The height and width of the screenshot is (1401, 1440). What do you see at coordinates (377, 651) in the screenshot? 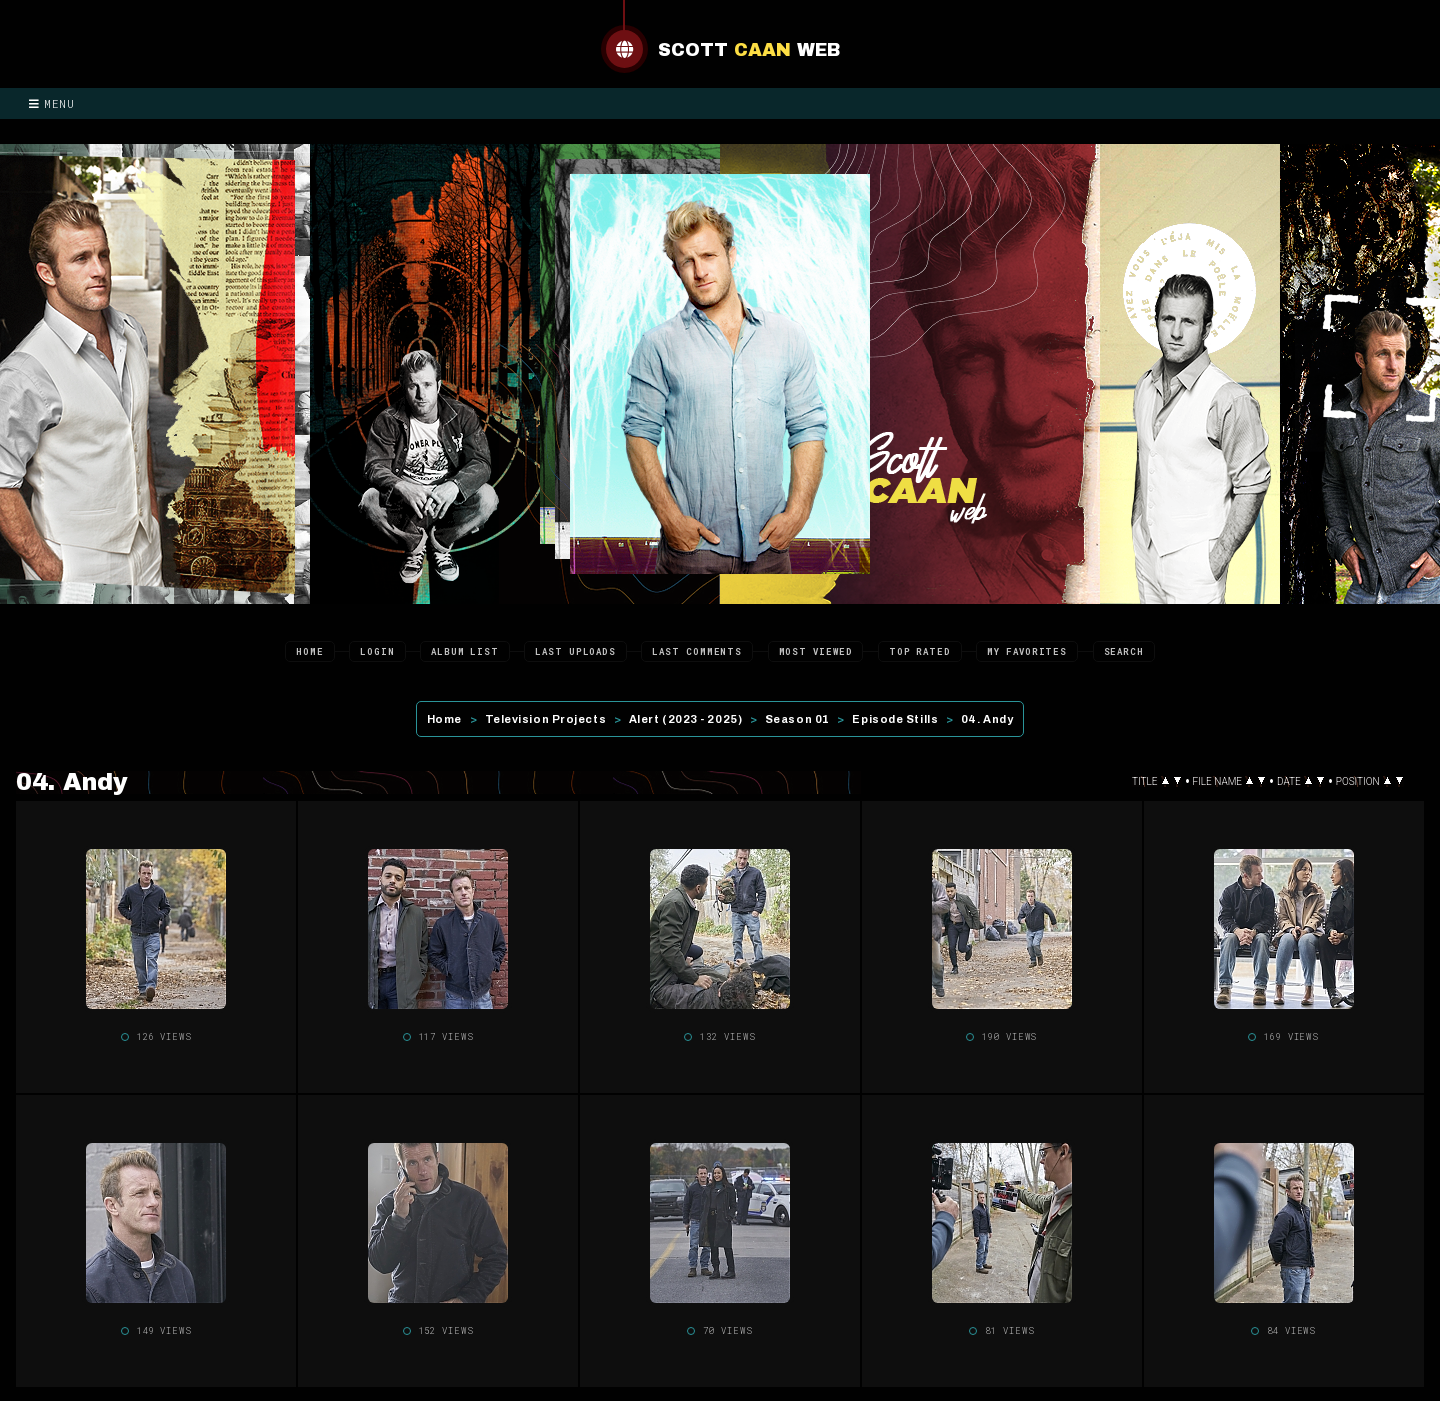
I see `Login` at bounding box center [377, 651].